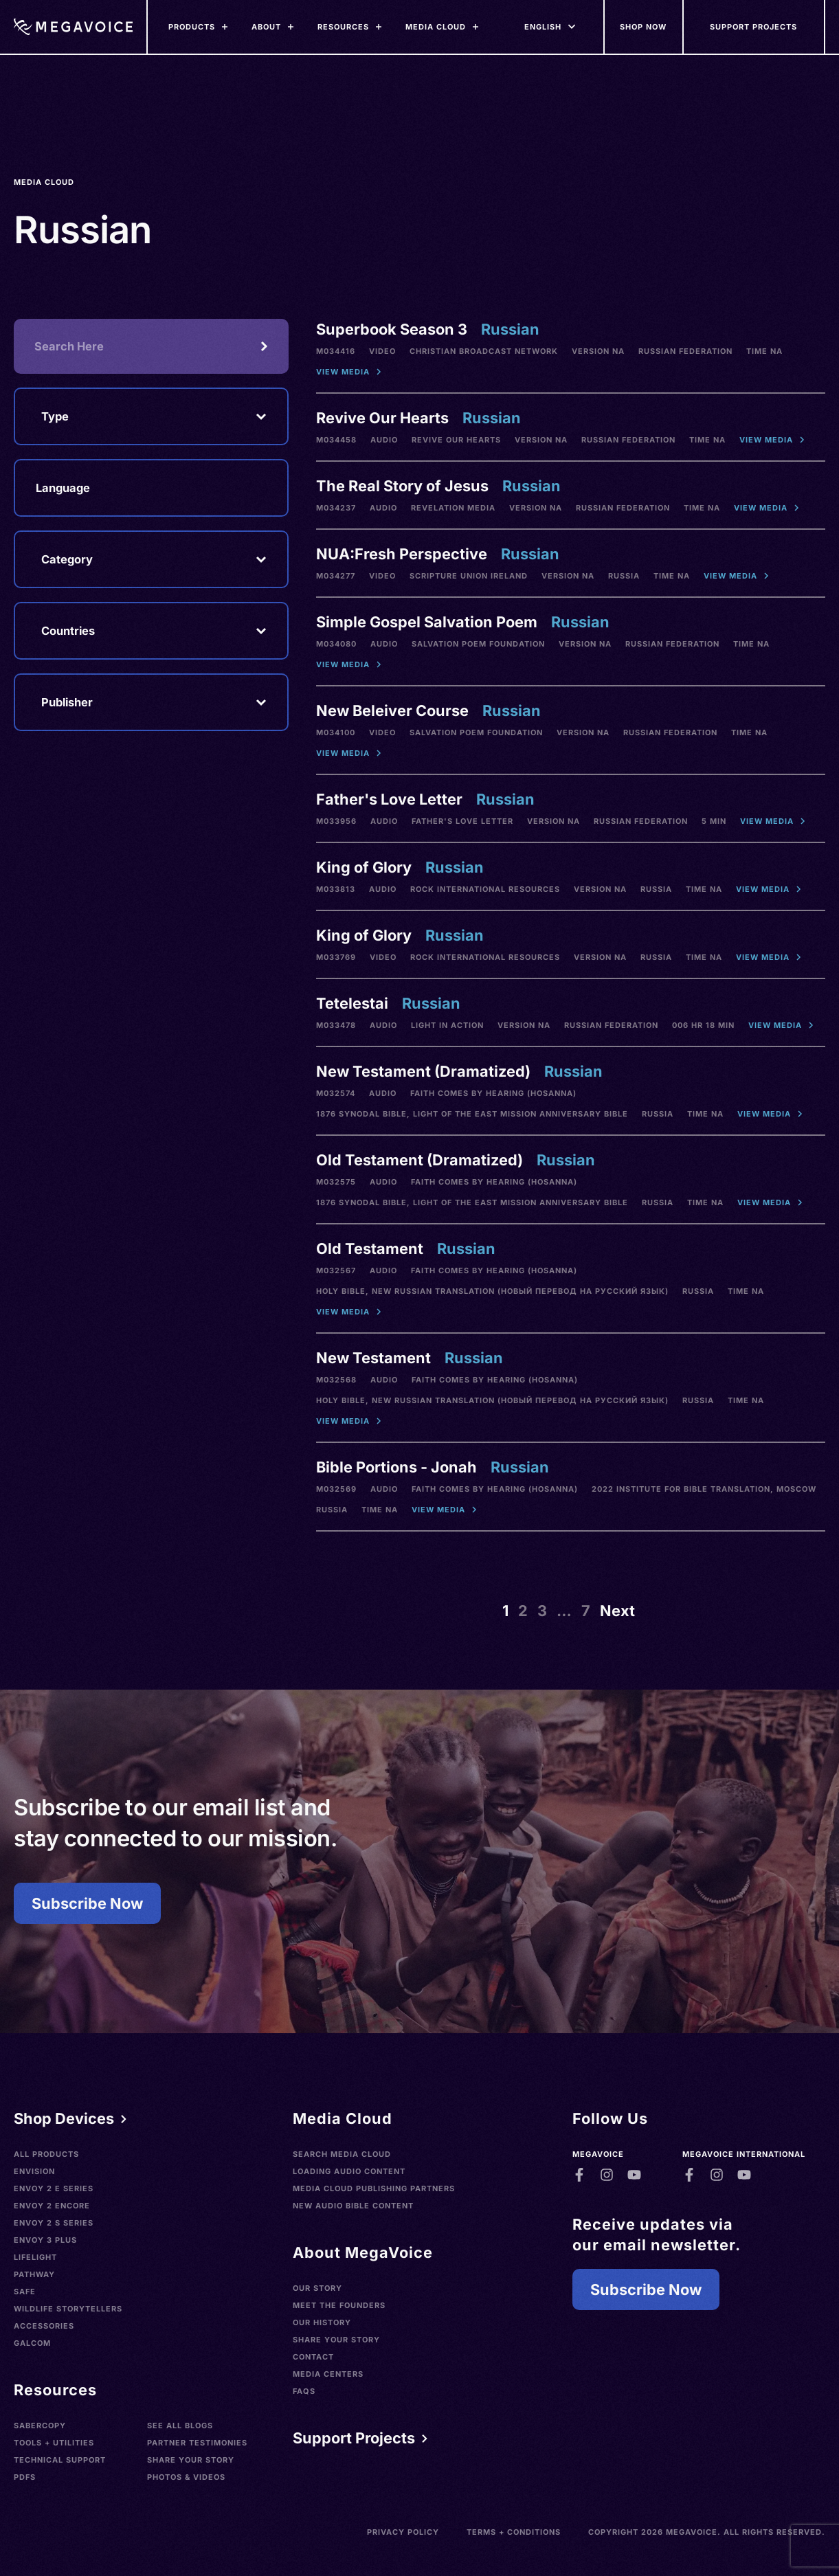  Describe the element at coordinates (328, 2374) in the screenshot. I see `Media Centers` at that location.